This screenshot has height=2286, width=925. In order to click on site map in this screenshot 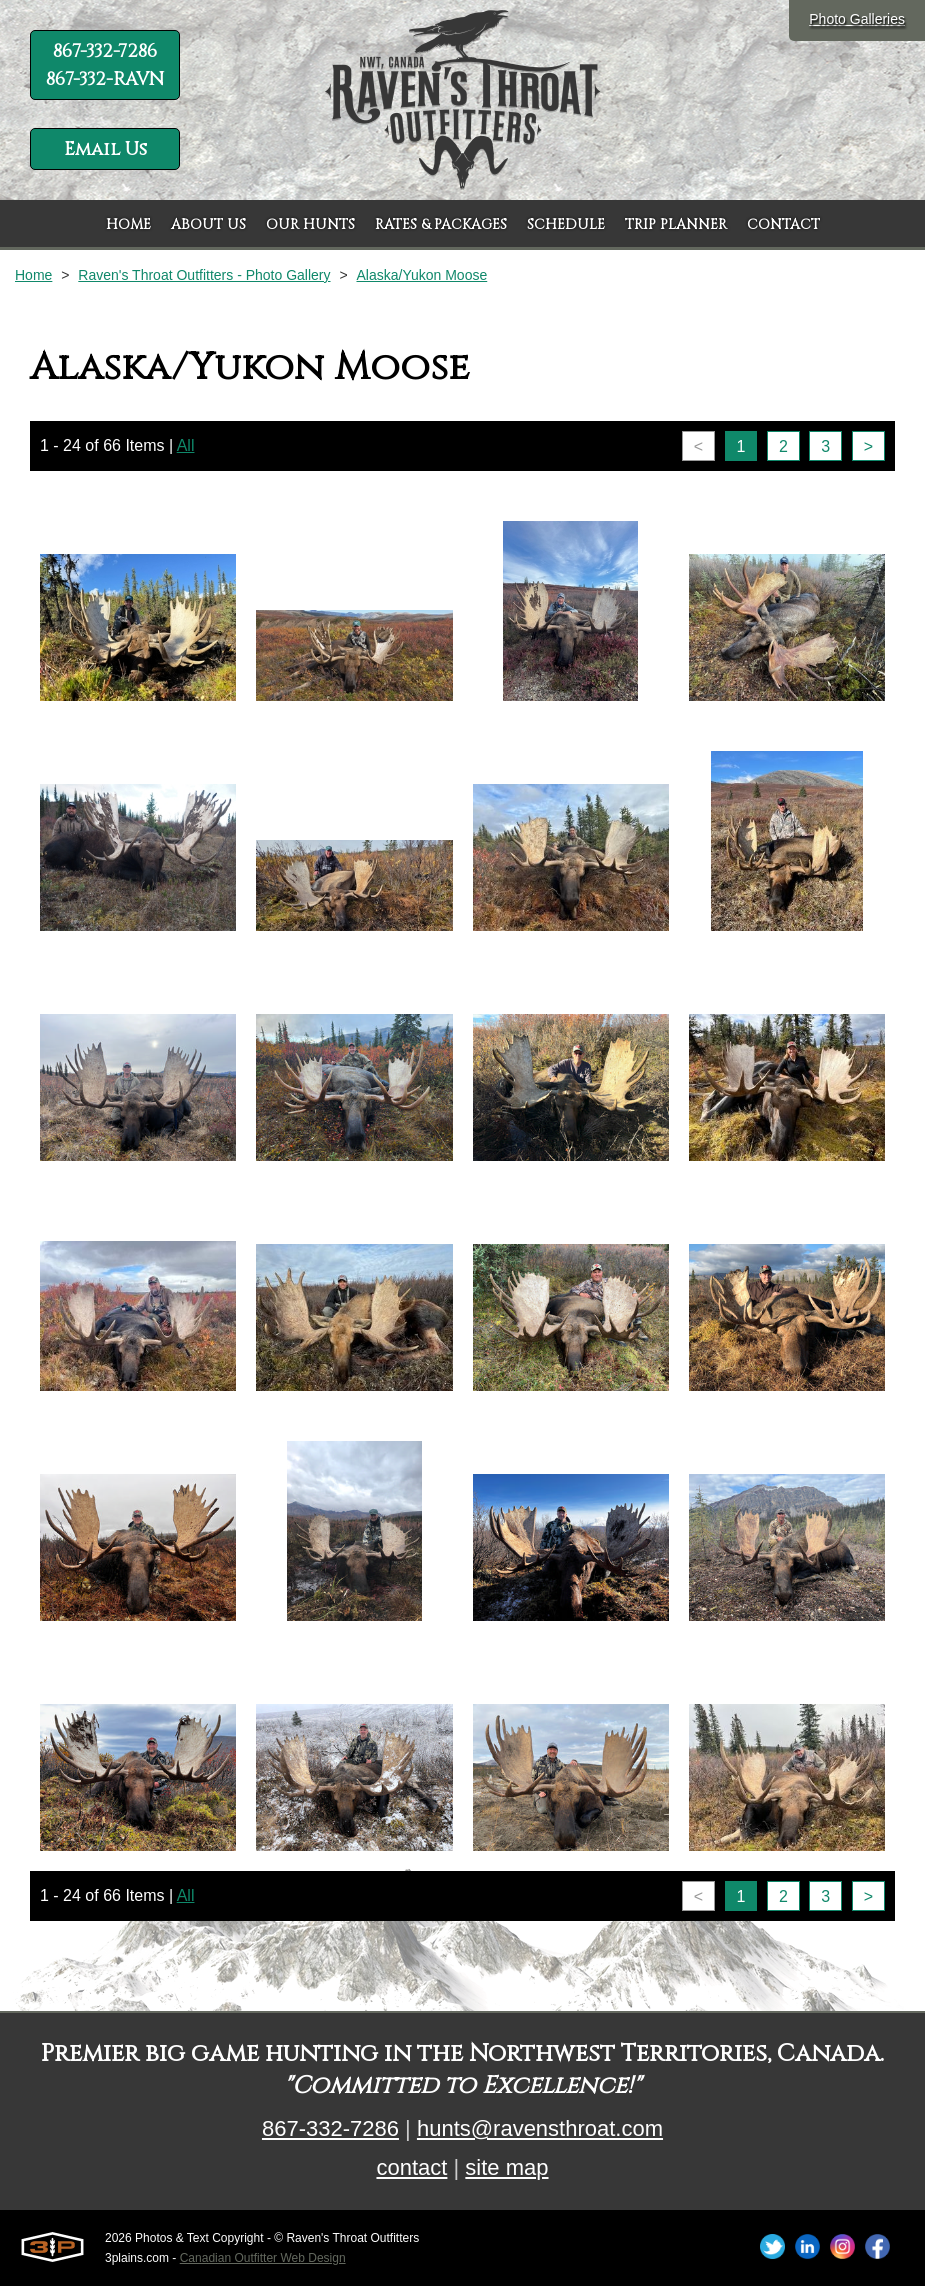, I will do `click(506, 2167)`.